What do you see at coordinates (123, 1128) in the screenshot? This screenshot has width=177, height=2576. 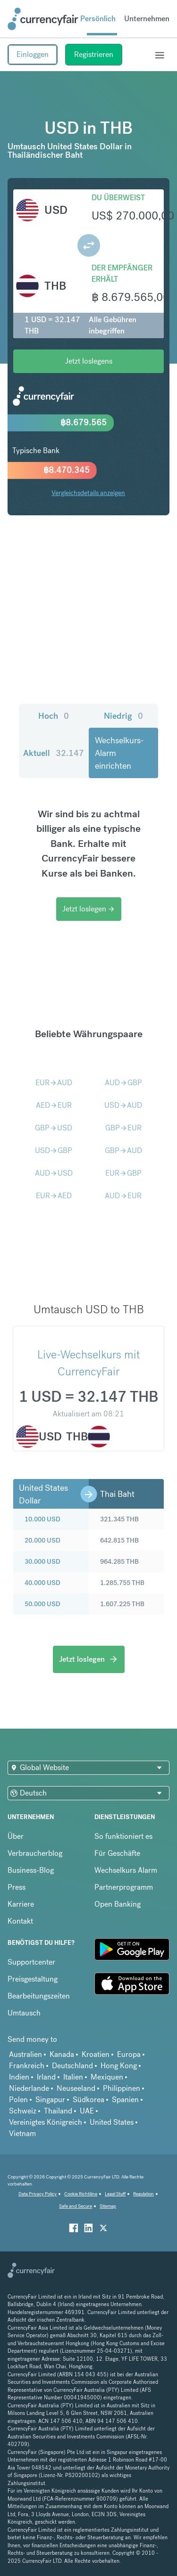 I see `GBPEUR` at bounding box center [123, 1128].